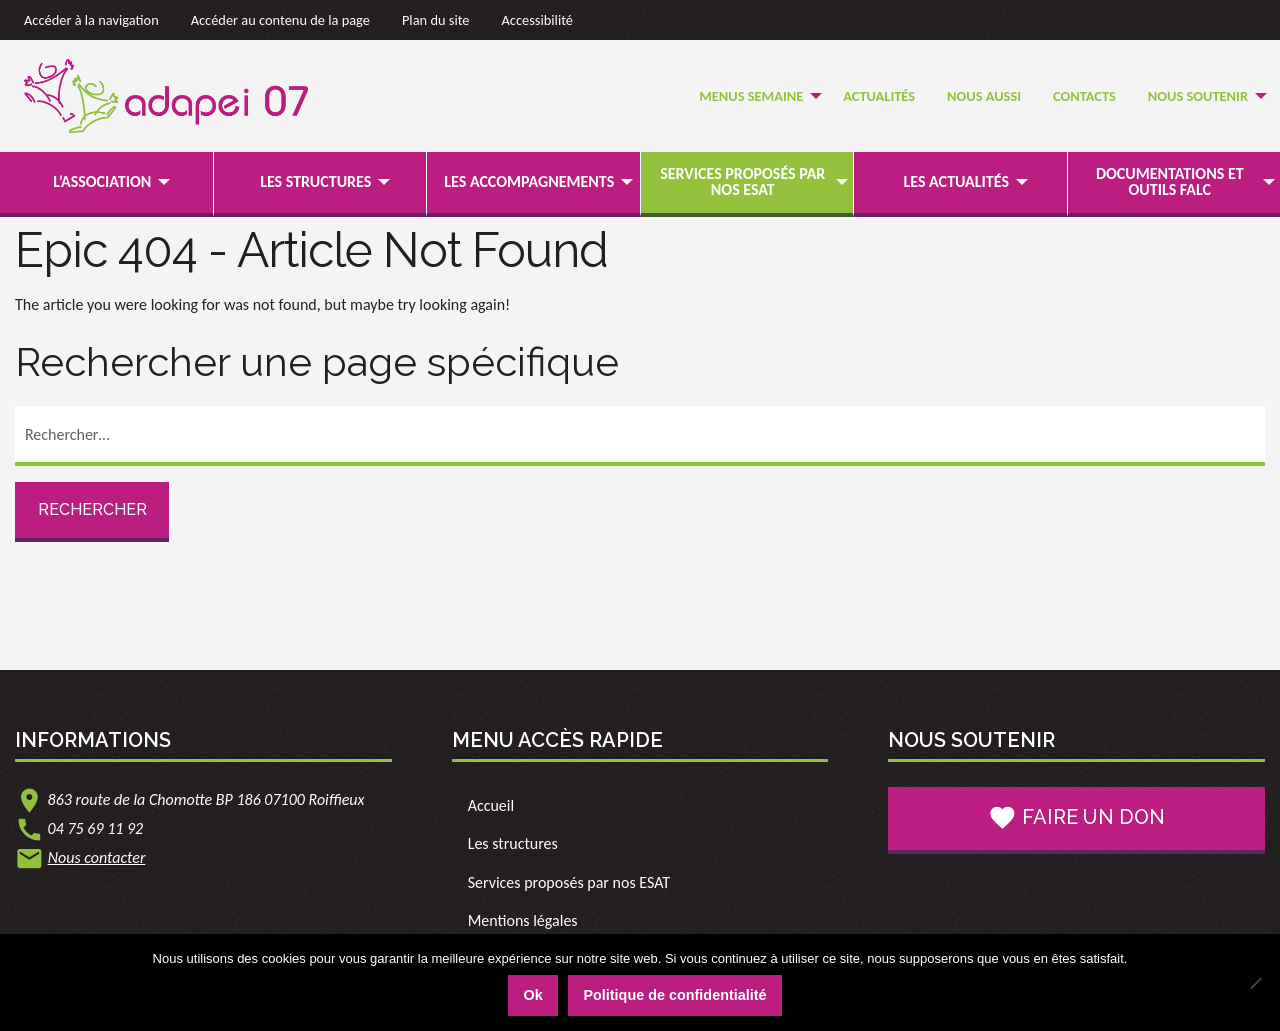 This screenshot has width=1280, height=1031. What do you see at coordinates (674, 995) in the screenshot?
I see `Politique de confidentialité` at bounding box center [674, 995].